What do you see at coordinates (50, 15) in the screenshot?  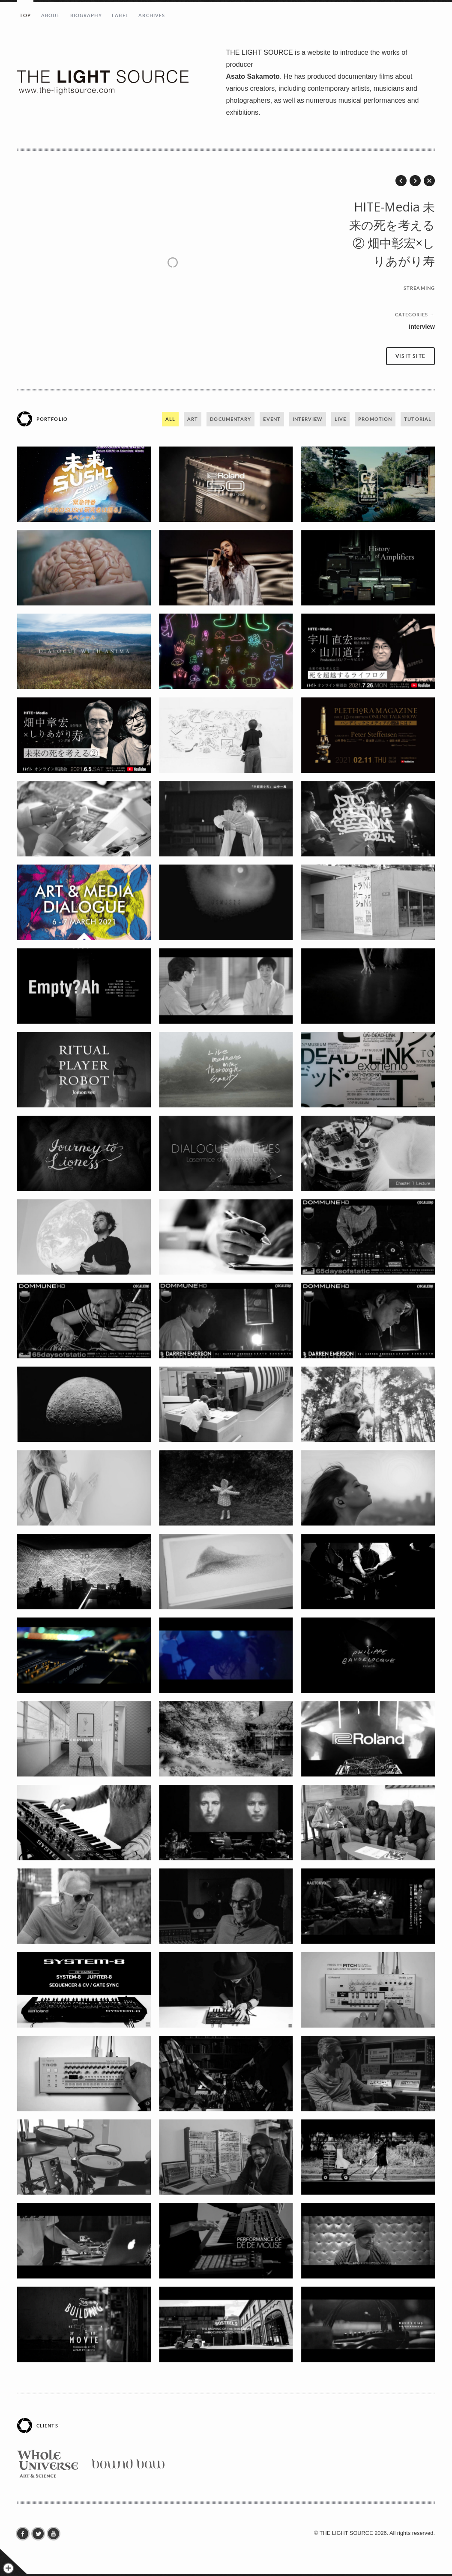 I see `ABOUT` at bounding box center [50, 15].